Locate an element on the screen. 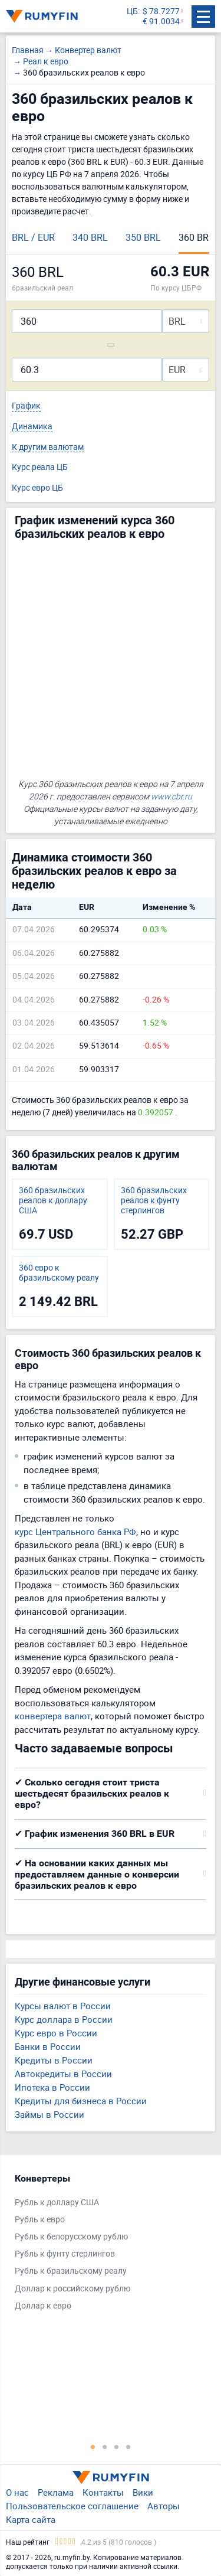  Вики is located at coordinates (143, 2492).